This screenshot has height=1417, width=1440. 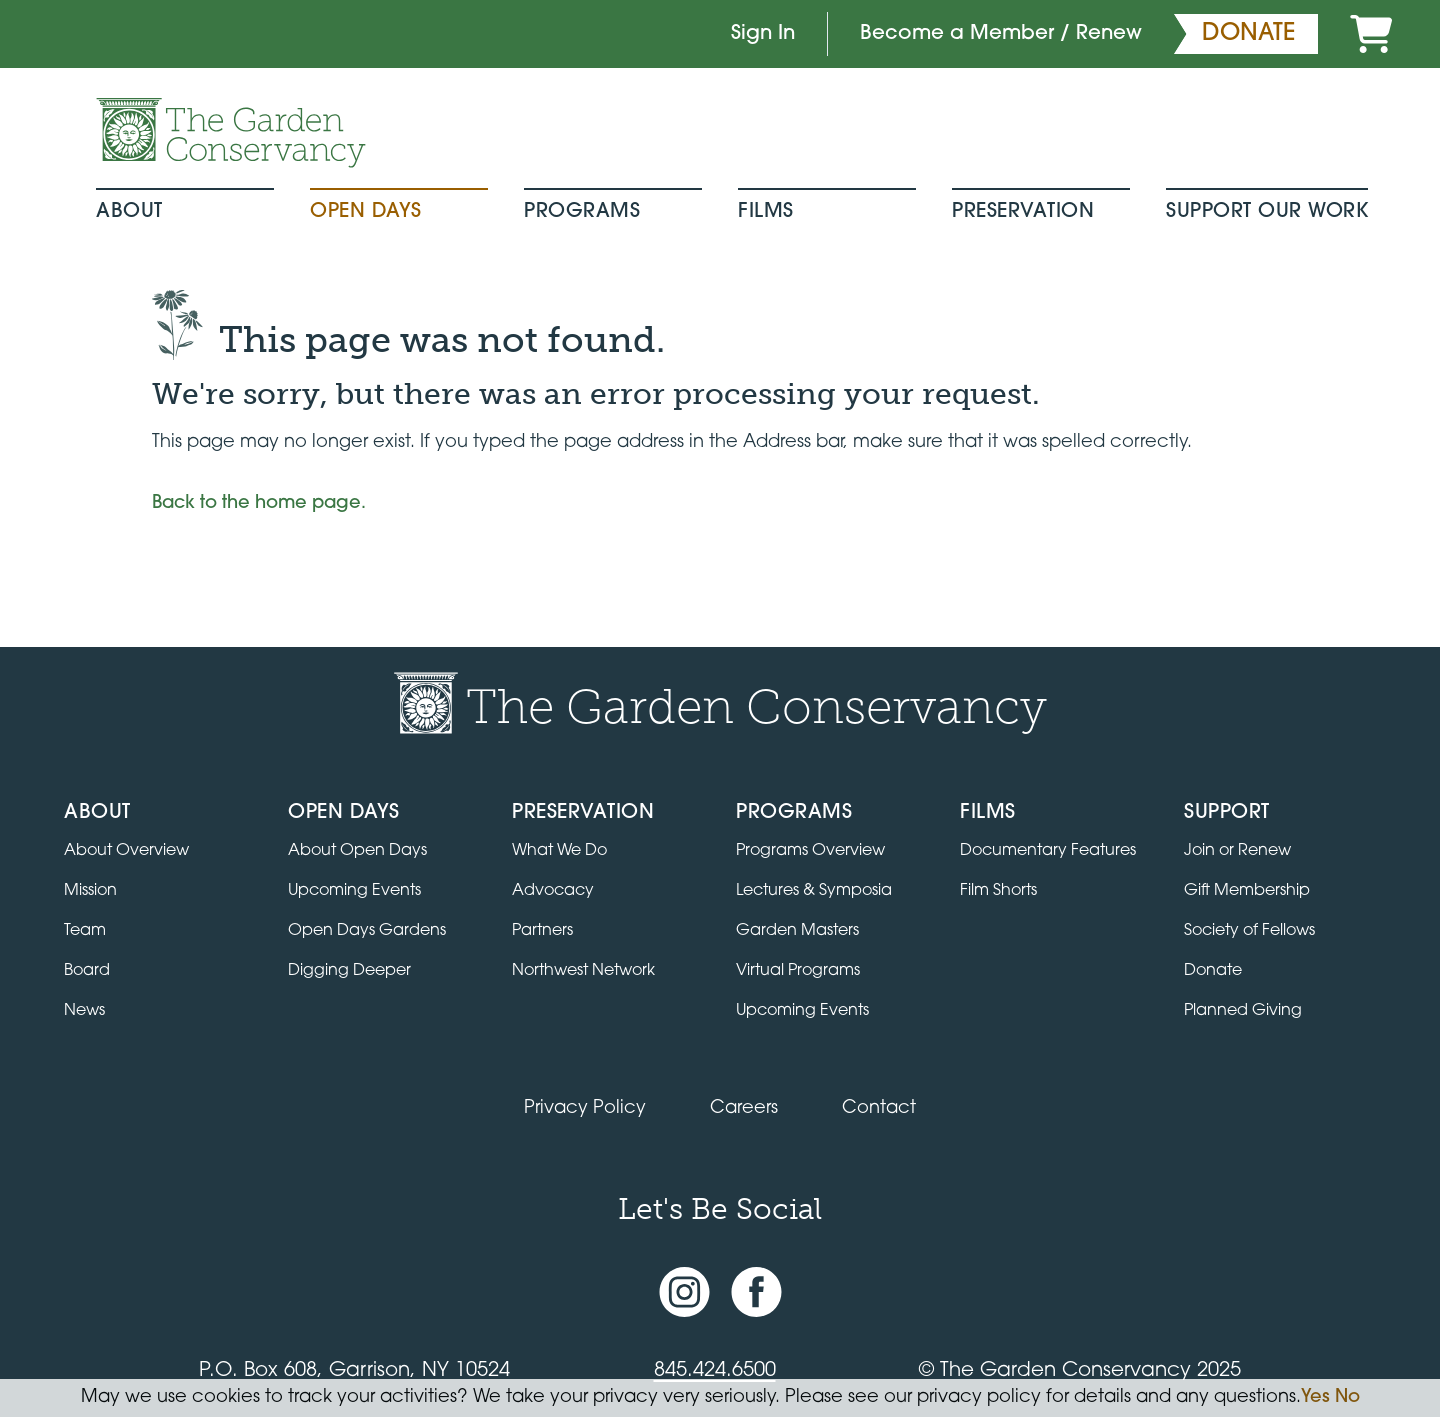 I want to click on Documentary Features, so click(x=1048, y=851).